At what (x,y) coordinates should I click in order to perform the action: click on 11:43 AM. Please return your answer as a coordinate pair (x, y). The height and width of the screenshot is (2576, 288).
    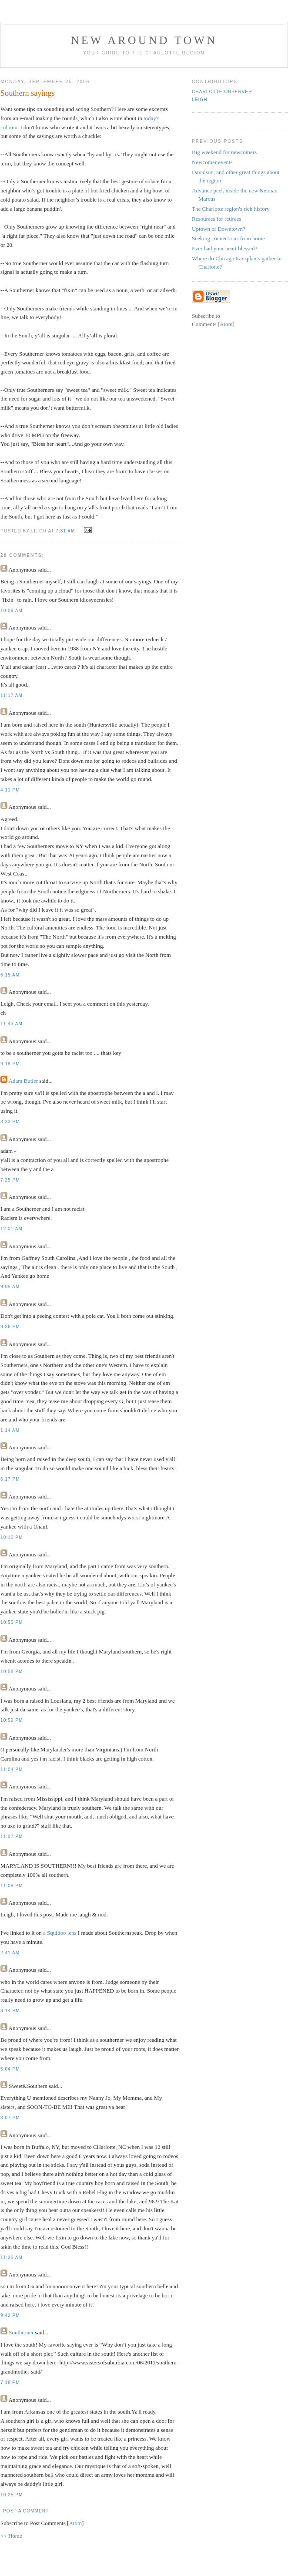
    Looking at the image, I should click on (11, 1023).